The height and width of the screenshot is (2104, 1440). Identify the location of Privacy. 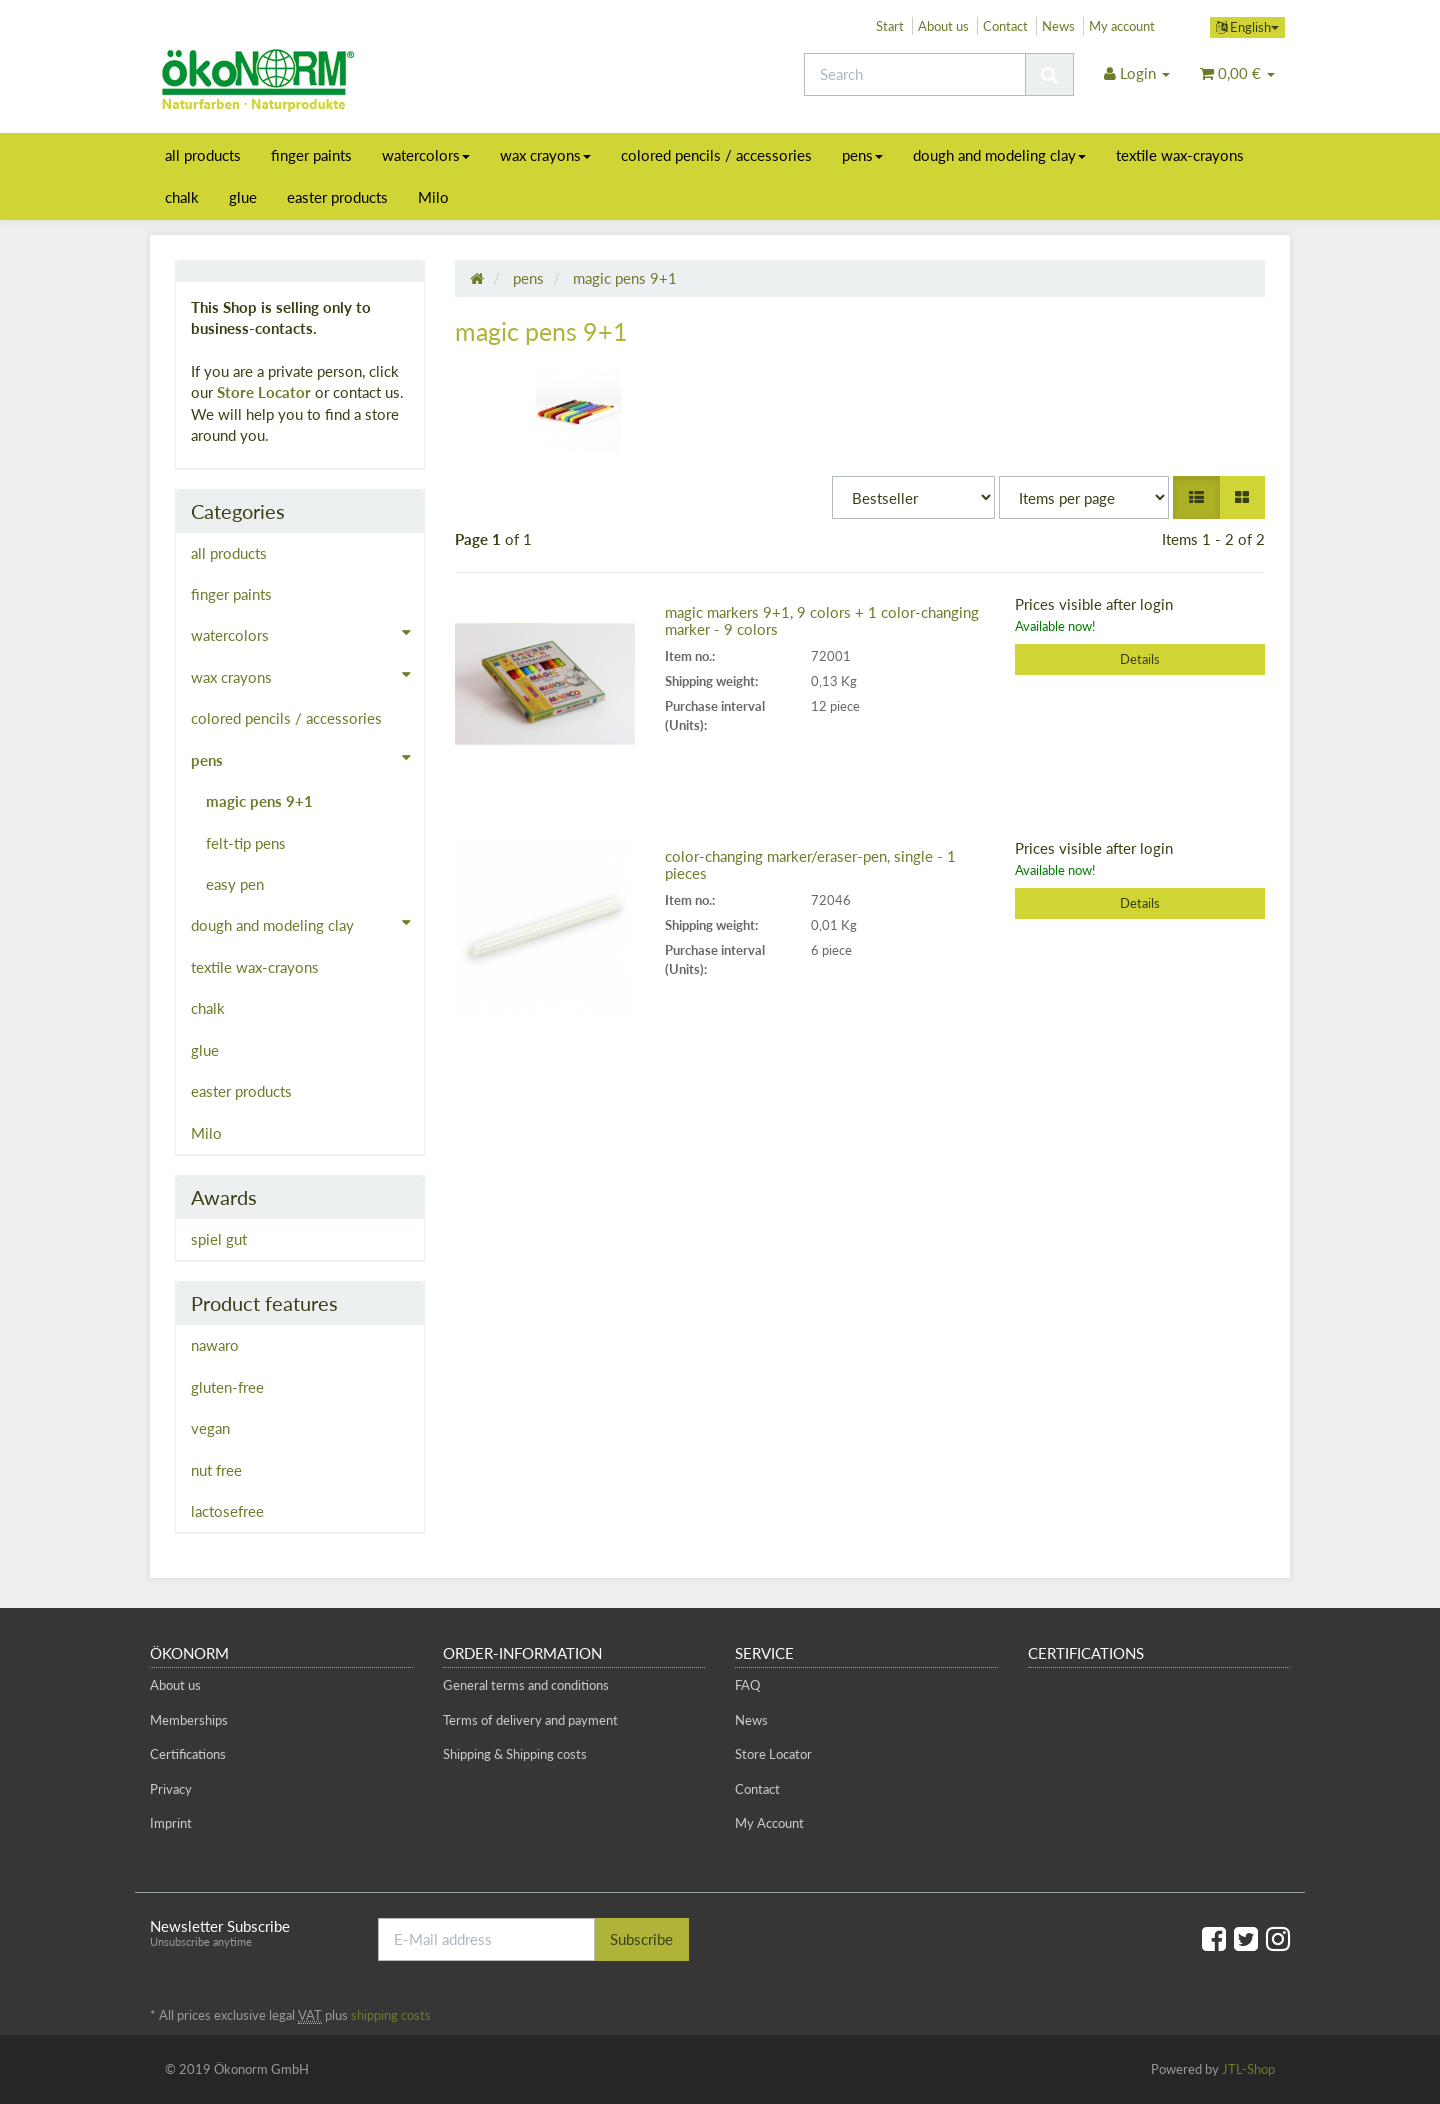
(171, 1789).